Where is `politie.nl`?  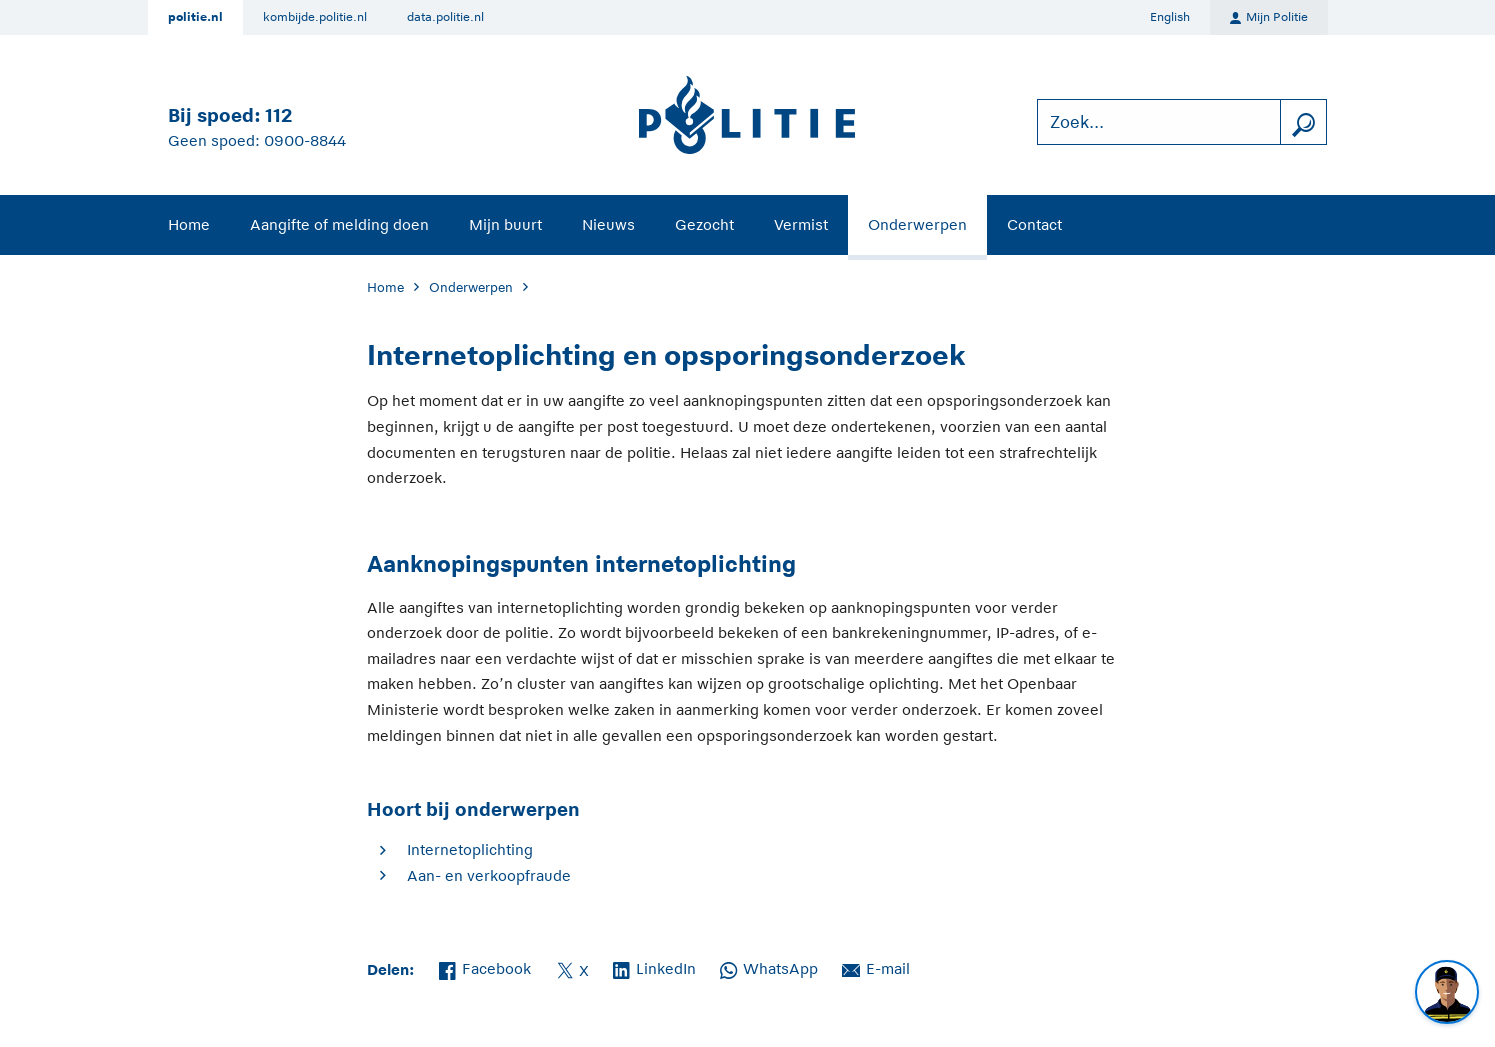
politie.nl is located at coordinates (195, 17).